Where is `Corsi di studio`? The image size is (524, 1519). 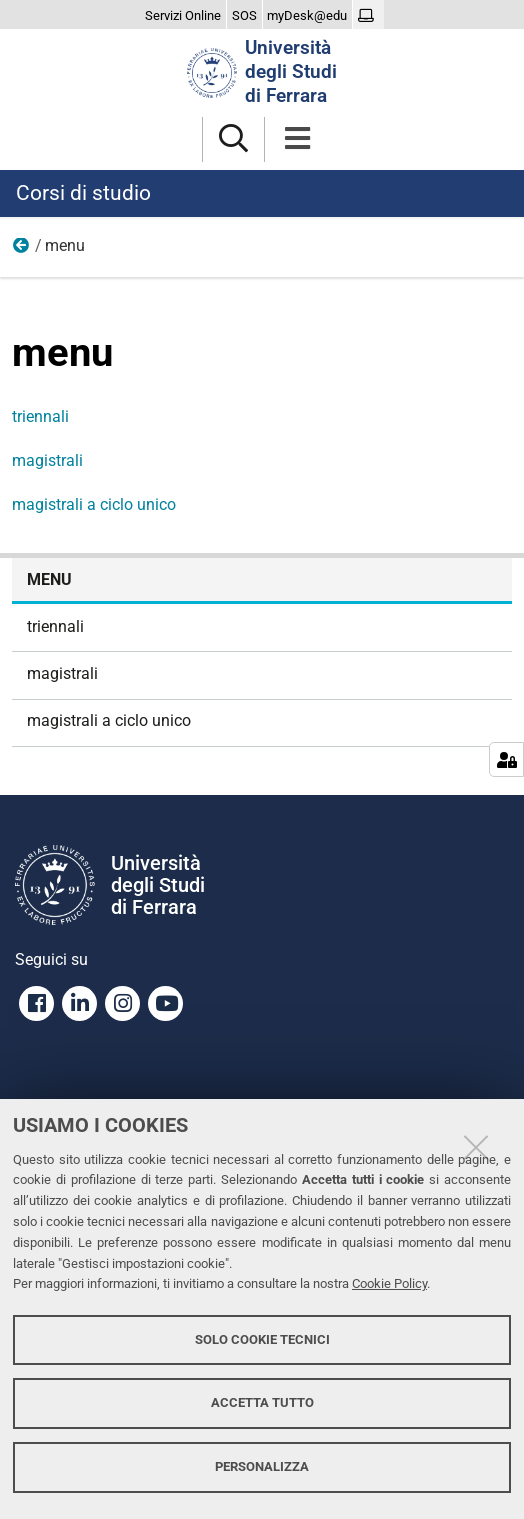 Corsi di studio is located at coordinates (83, 193).